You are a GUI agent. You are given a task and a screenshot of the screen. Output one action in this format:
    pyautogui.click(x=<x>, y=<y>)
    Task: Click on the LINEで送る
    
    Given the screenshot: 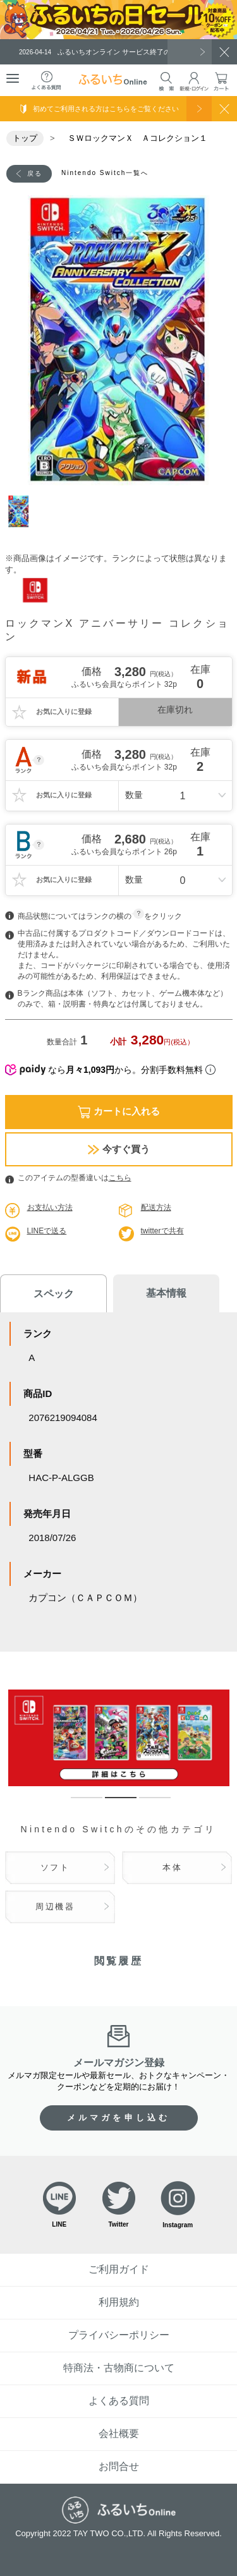 What is the action you would take?
    pyautogui.click(x=47, y=1230)
    